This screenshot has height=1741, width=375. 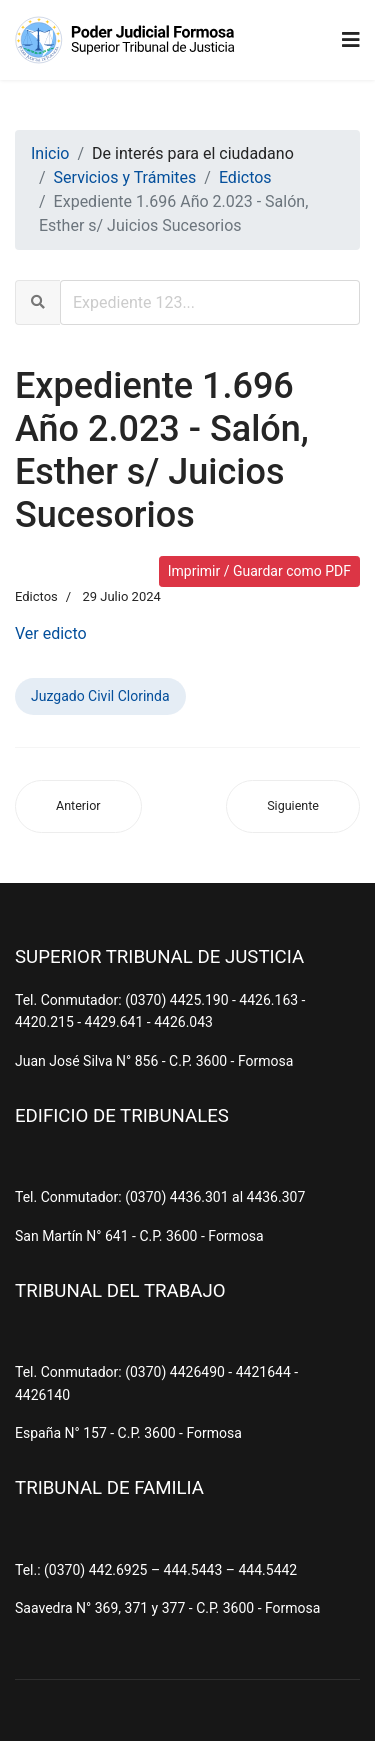 I want to click on [Artículo anterior: Expediente 1.363 Año 2.023 - Aguiar, Marina Isabel s/ Juicios Sucesorios (Ab-Intestato)], so click(x=78, y=806).